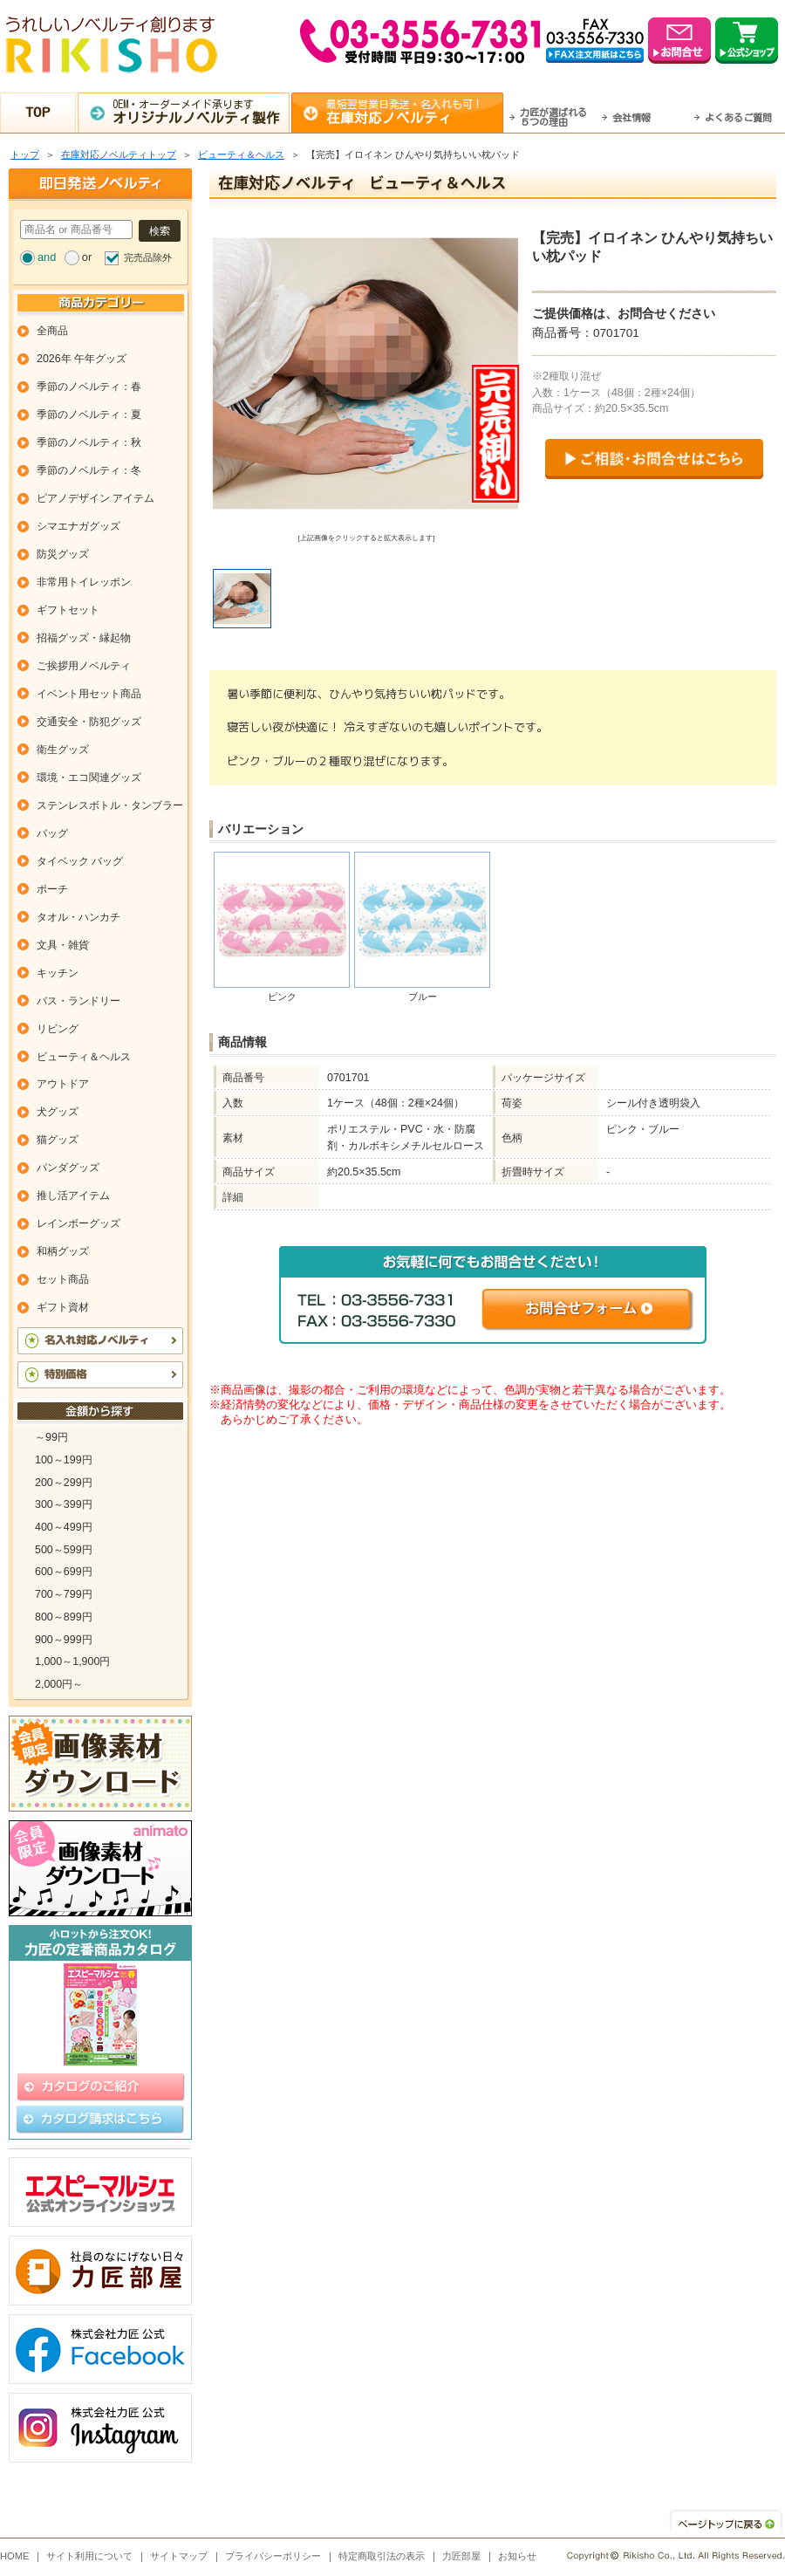  Describe the element at coordinates (273, 2556) in the screenshot. I see `プライバシーポリシー` at that location.